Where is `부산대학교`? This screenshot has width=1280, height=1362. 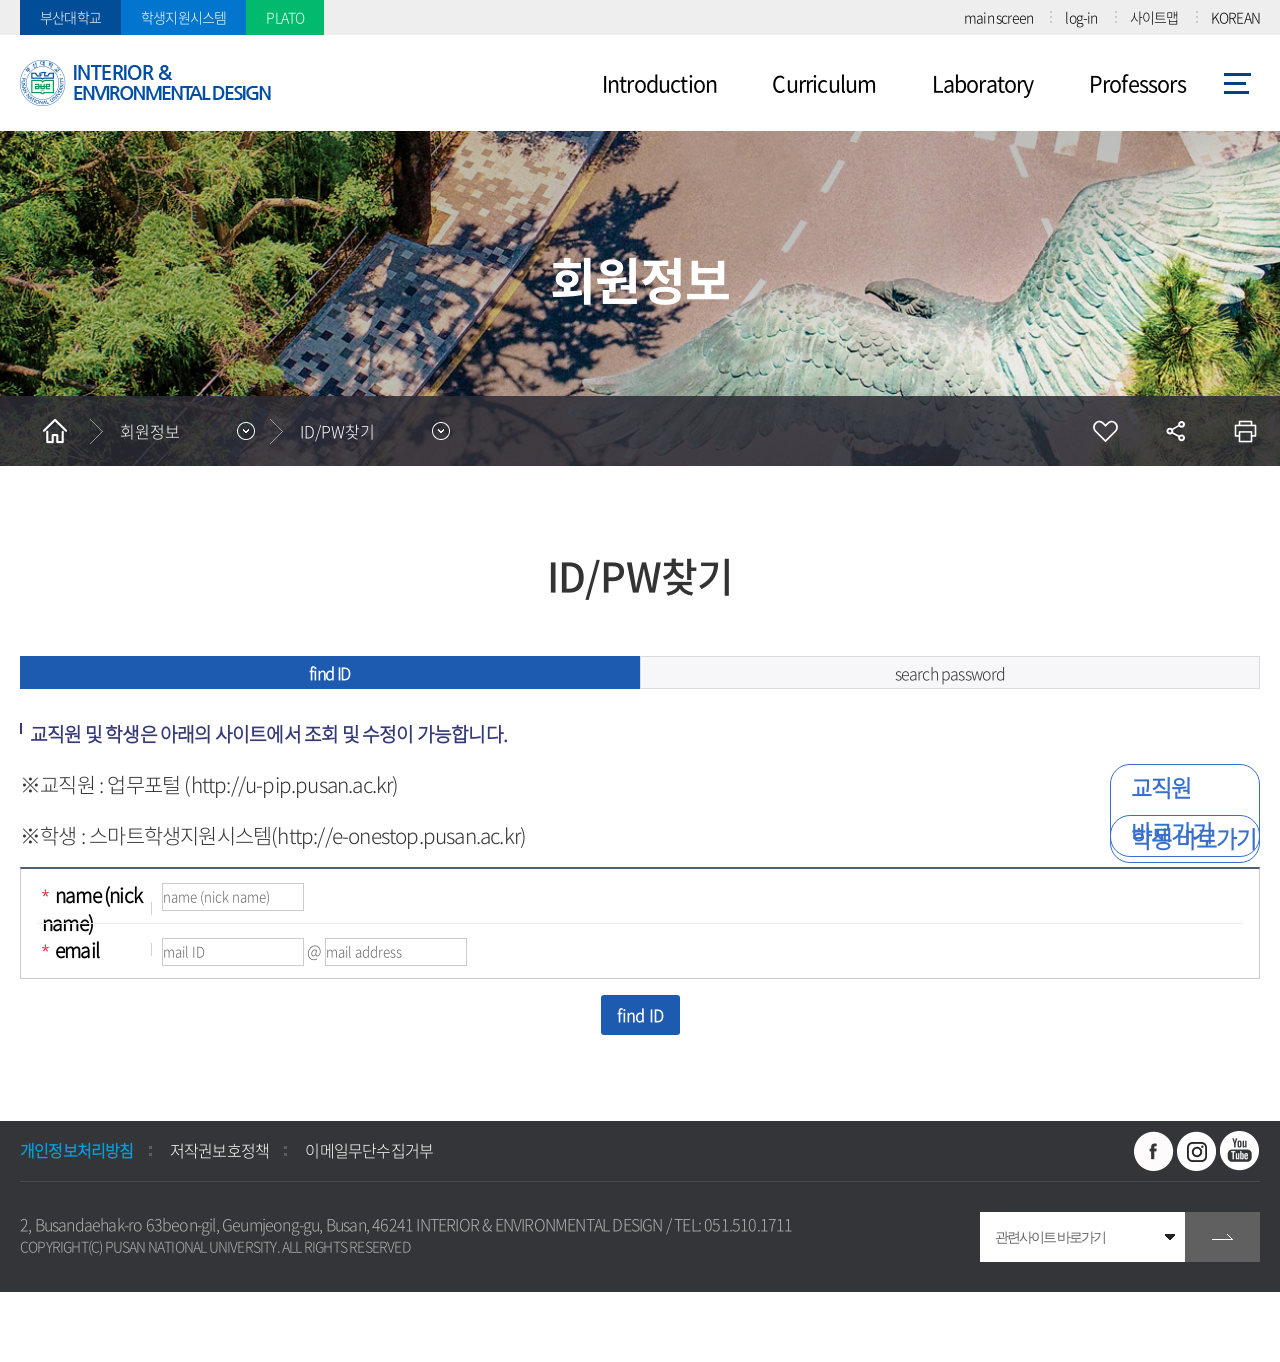 부산대학교 is located at coordinates (70, 17).